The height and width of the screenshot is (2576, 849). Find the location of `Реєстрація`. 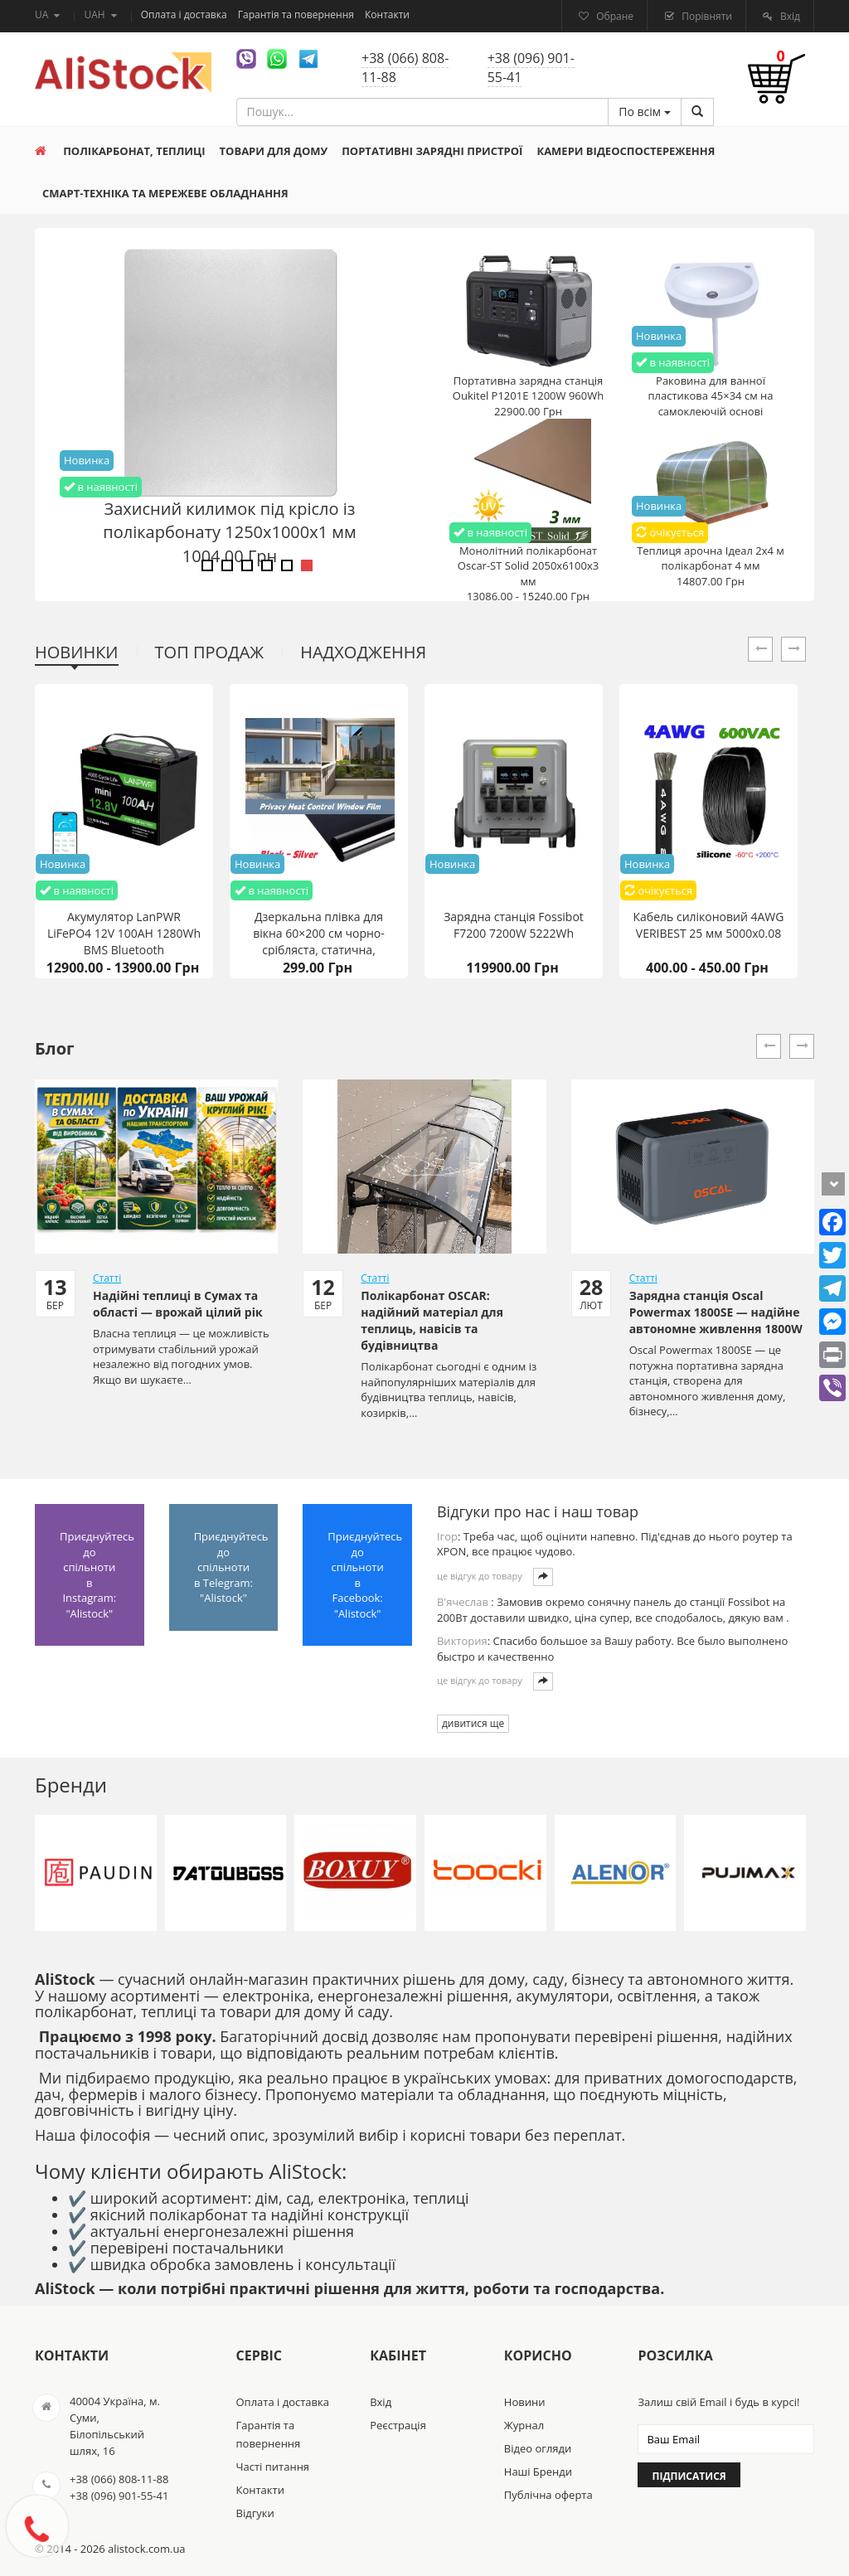

Реєстрація is located at coordinates (398, 2425).